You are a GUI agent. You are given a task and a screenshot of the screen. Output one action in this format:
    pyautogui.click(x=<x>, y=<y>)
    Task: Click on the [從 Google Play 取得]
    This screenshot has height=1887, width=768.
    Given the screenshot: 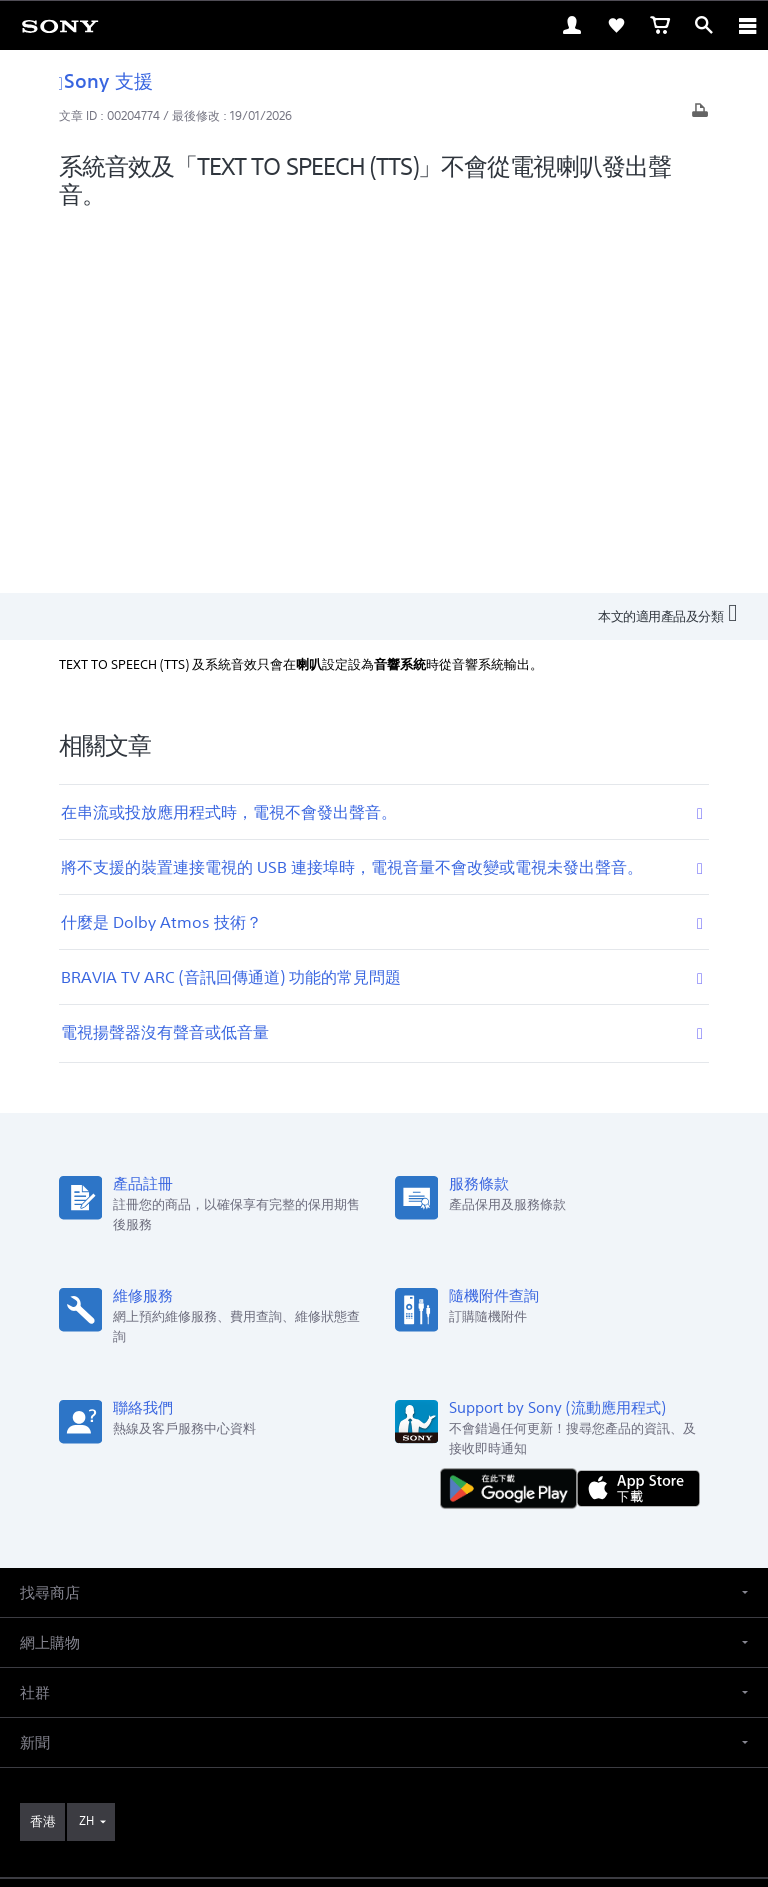 What is the action you would take?
    pyautogui.click(x=513, y=1118)
    